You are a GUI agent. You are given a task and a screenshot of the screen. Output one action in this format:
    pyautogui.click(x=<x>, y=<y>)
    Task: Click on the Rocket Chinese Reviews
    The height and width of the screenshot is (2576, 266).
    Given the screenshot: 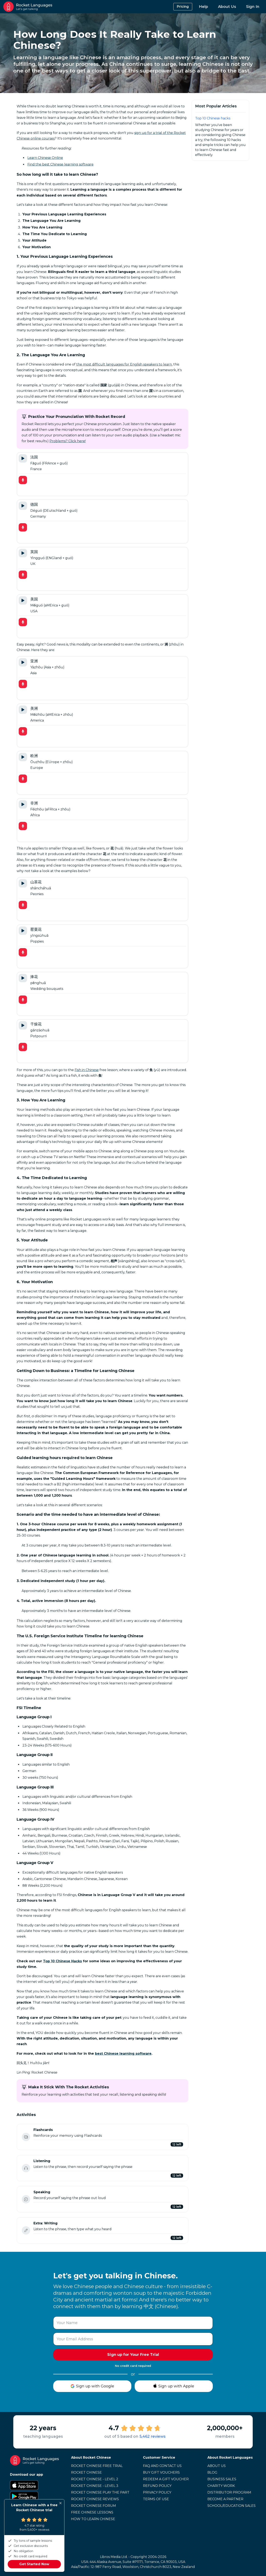 What is the action you would take?
    pyautogui.click(x=95, y=2499)
    